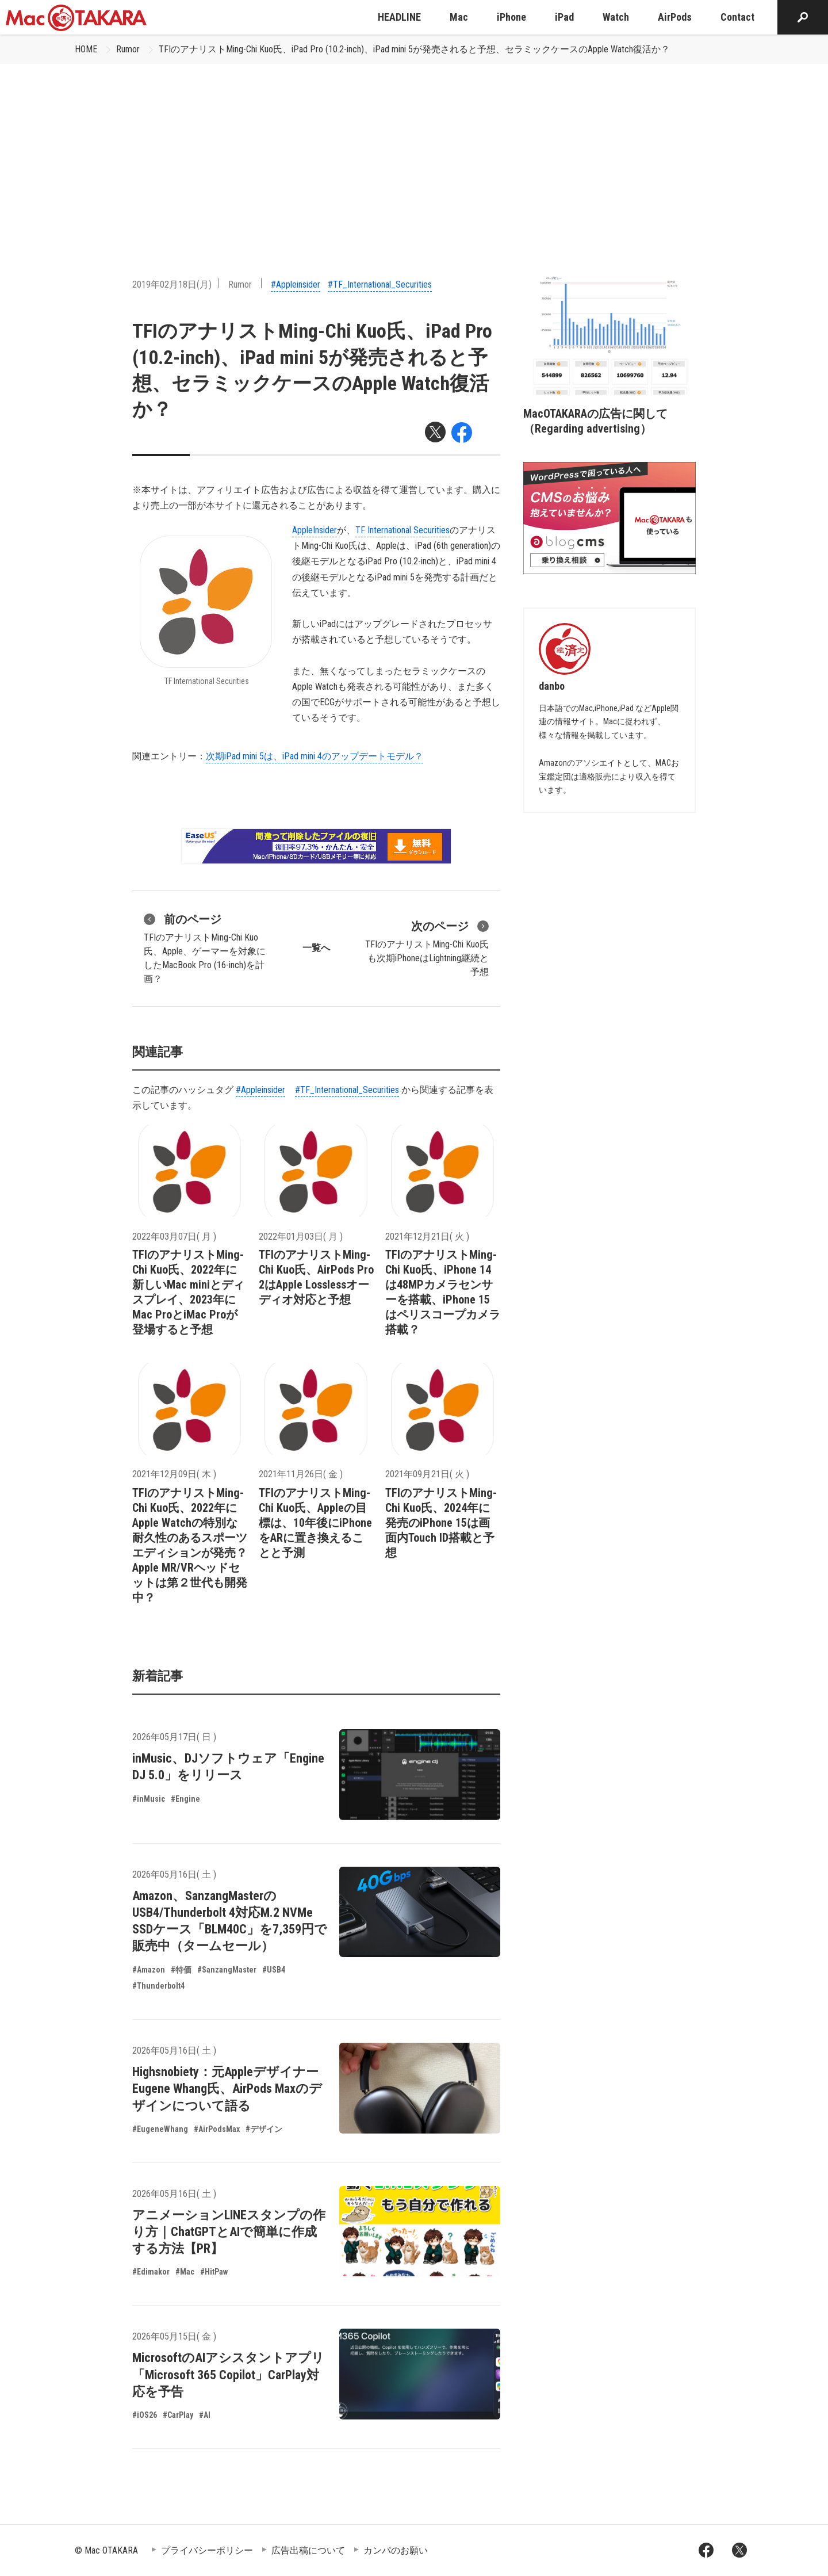  I want to click on カンパのお願い, so click(395, 2550).